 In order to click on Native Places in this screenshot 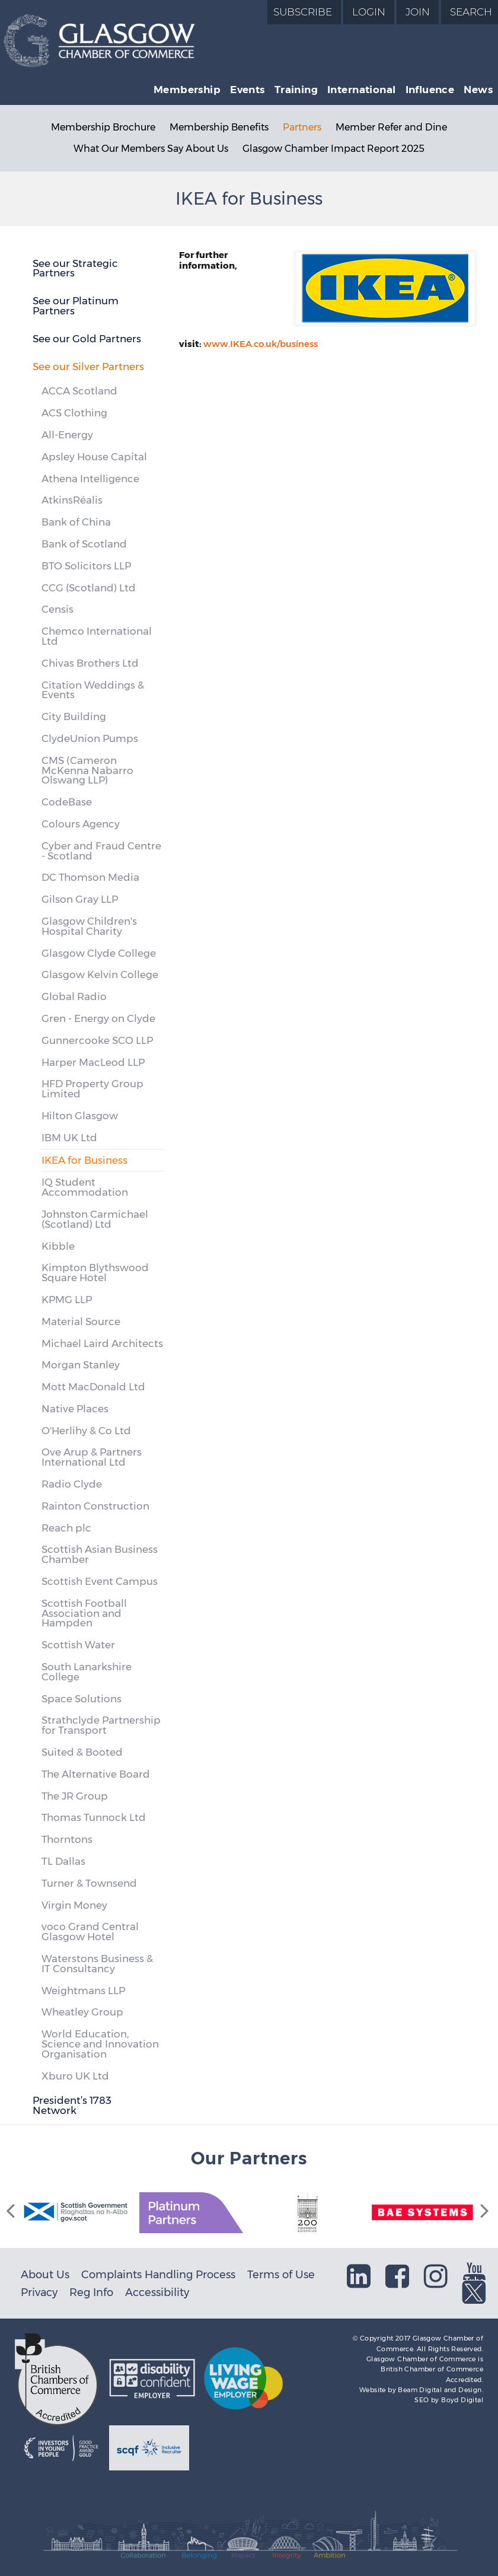, I will do `click(75, 1409)`.